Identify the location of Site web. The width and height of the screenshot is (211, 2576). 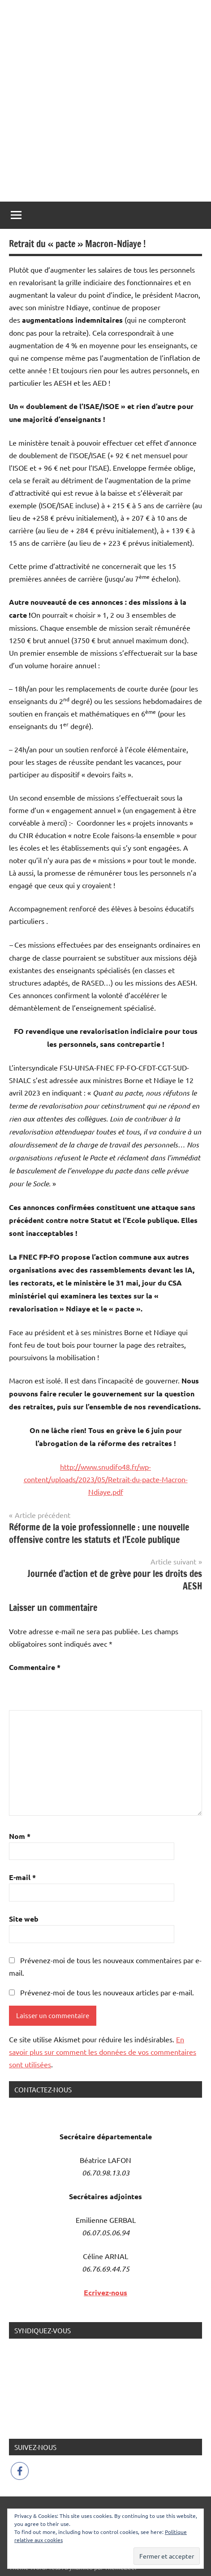
(24, 1918).